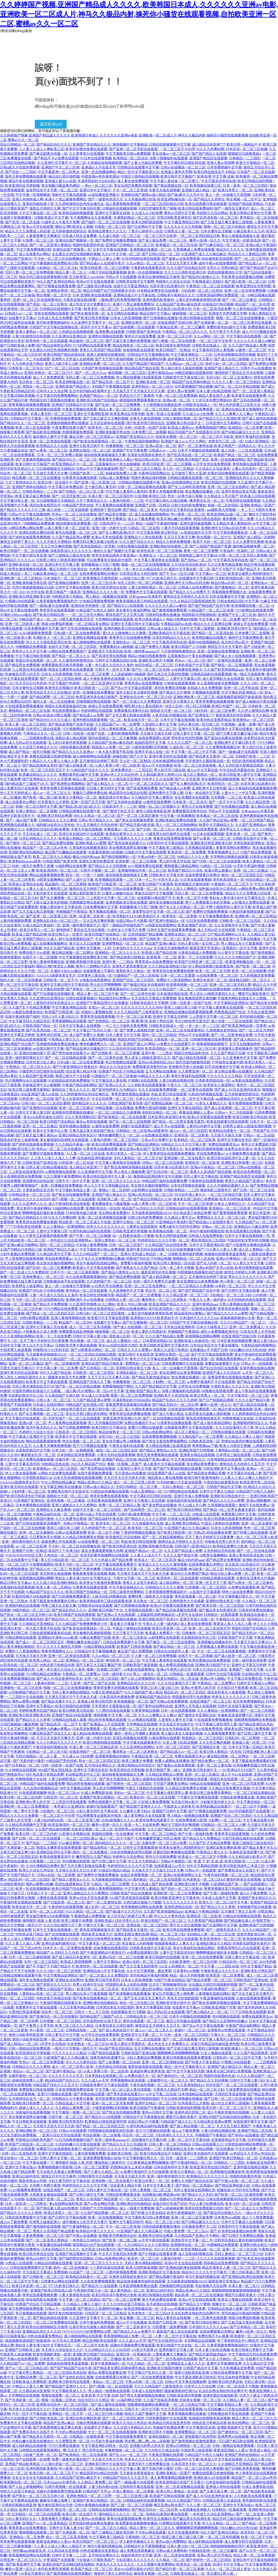  What do you see at coordinates (76, 213) in the screenshot?
I see `欧美精品啪啪视频观看` at bounding box center [76, 213].